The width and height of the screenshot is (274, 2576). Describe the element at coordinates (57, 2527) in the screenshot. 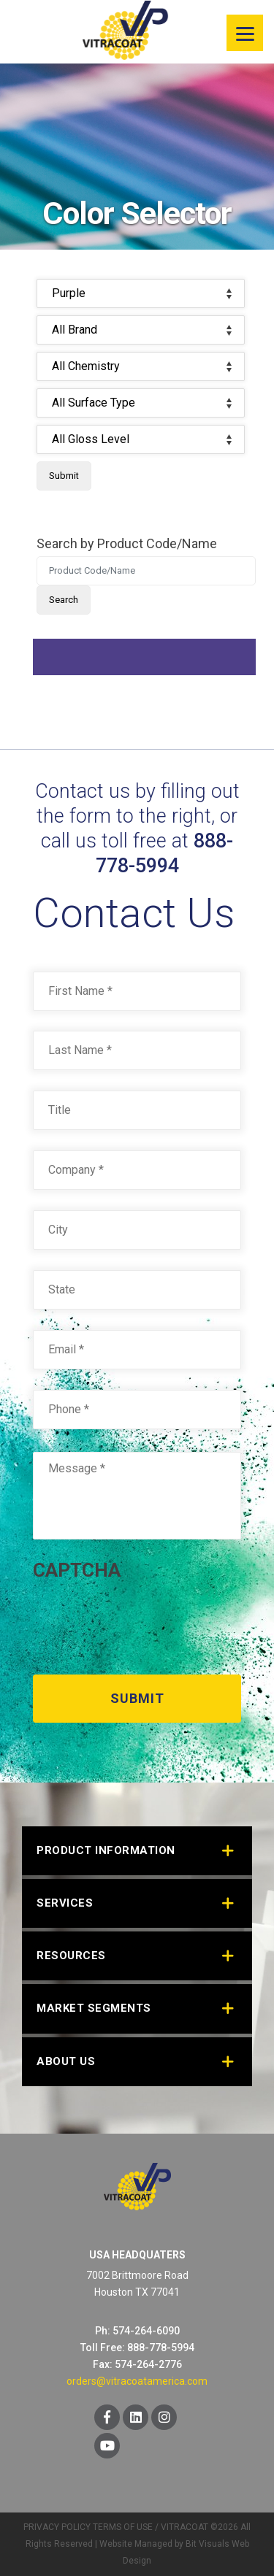

I see `PRIVACY POLICY` at that location.